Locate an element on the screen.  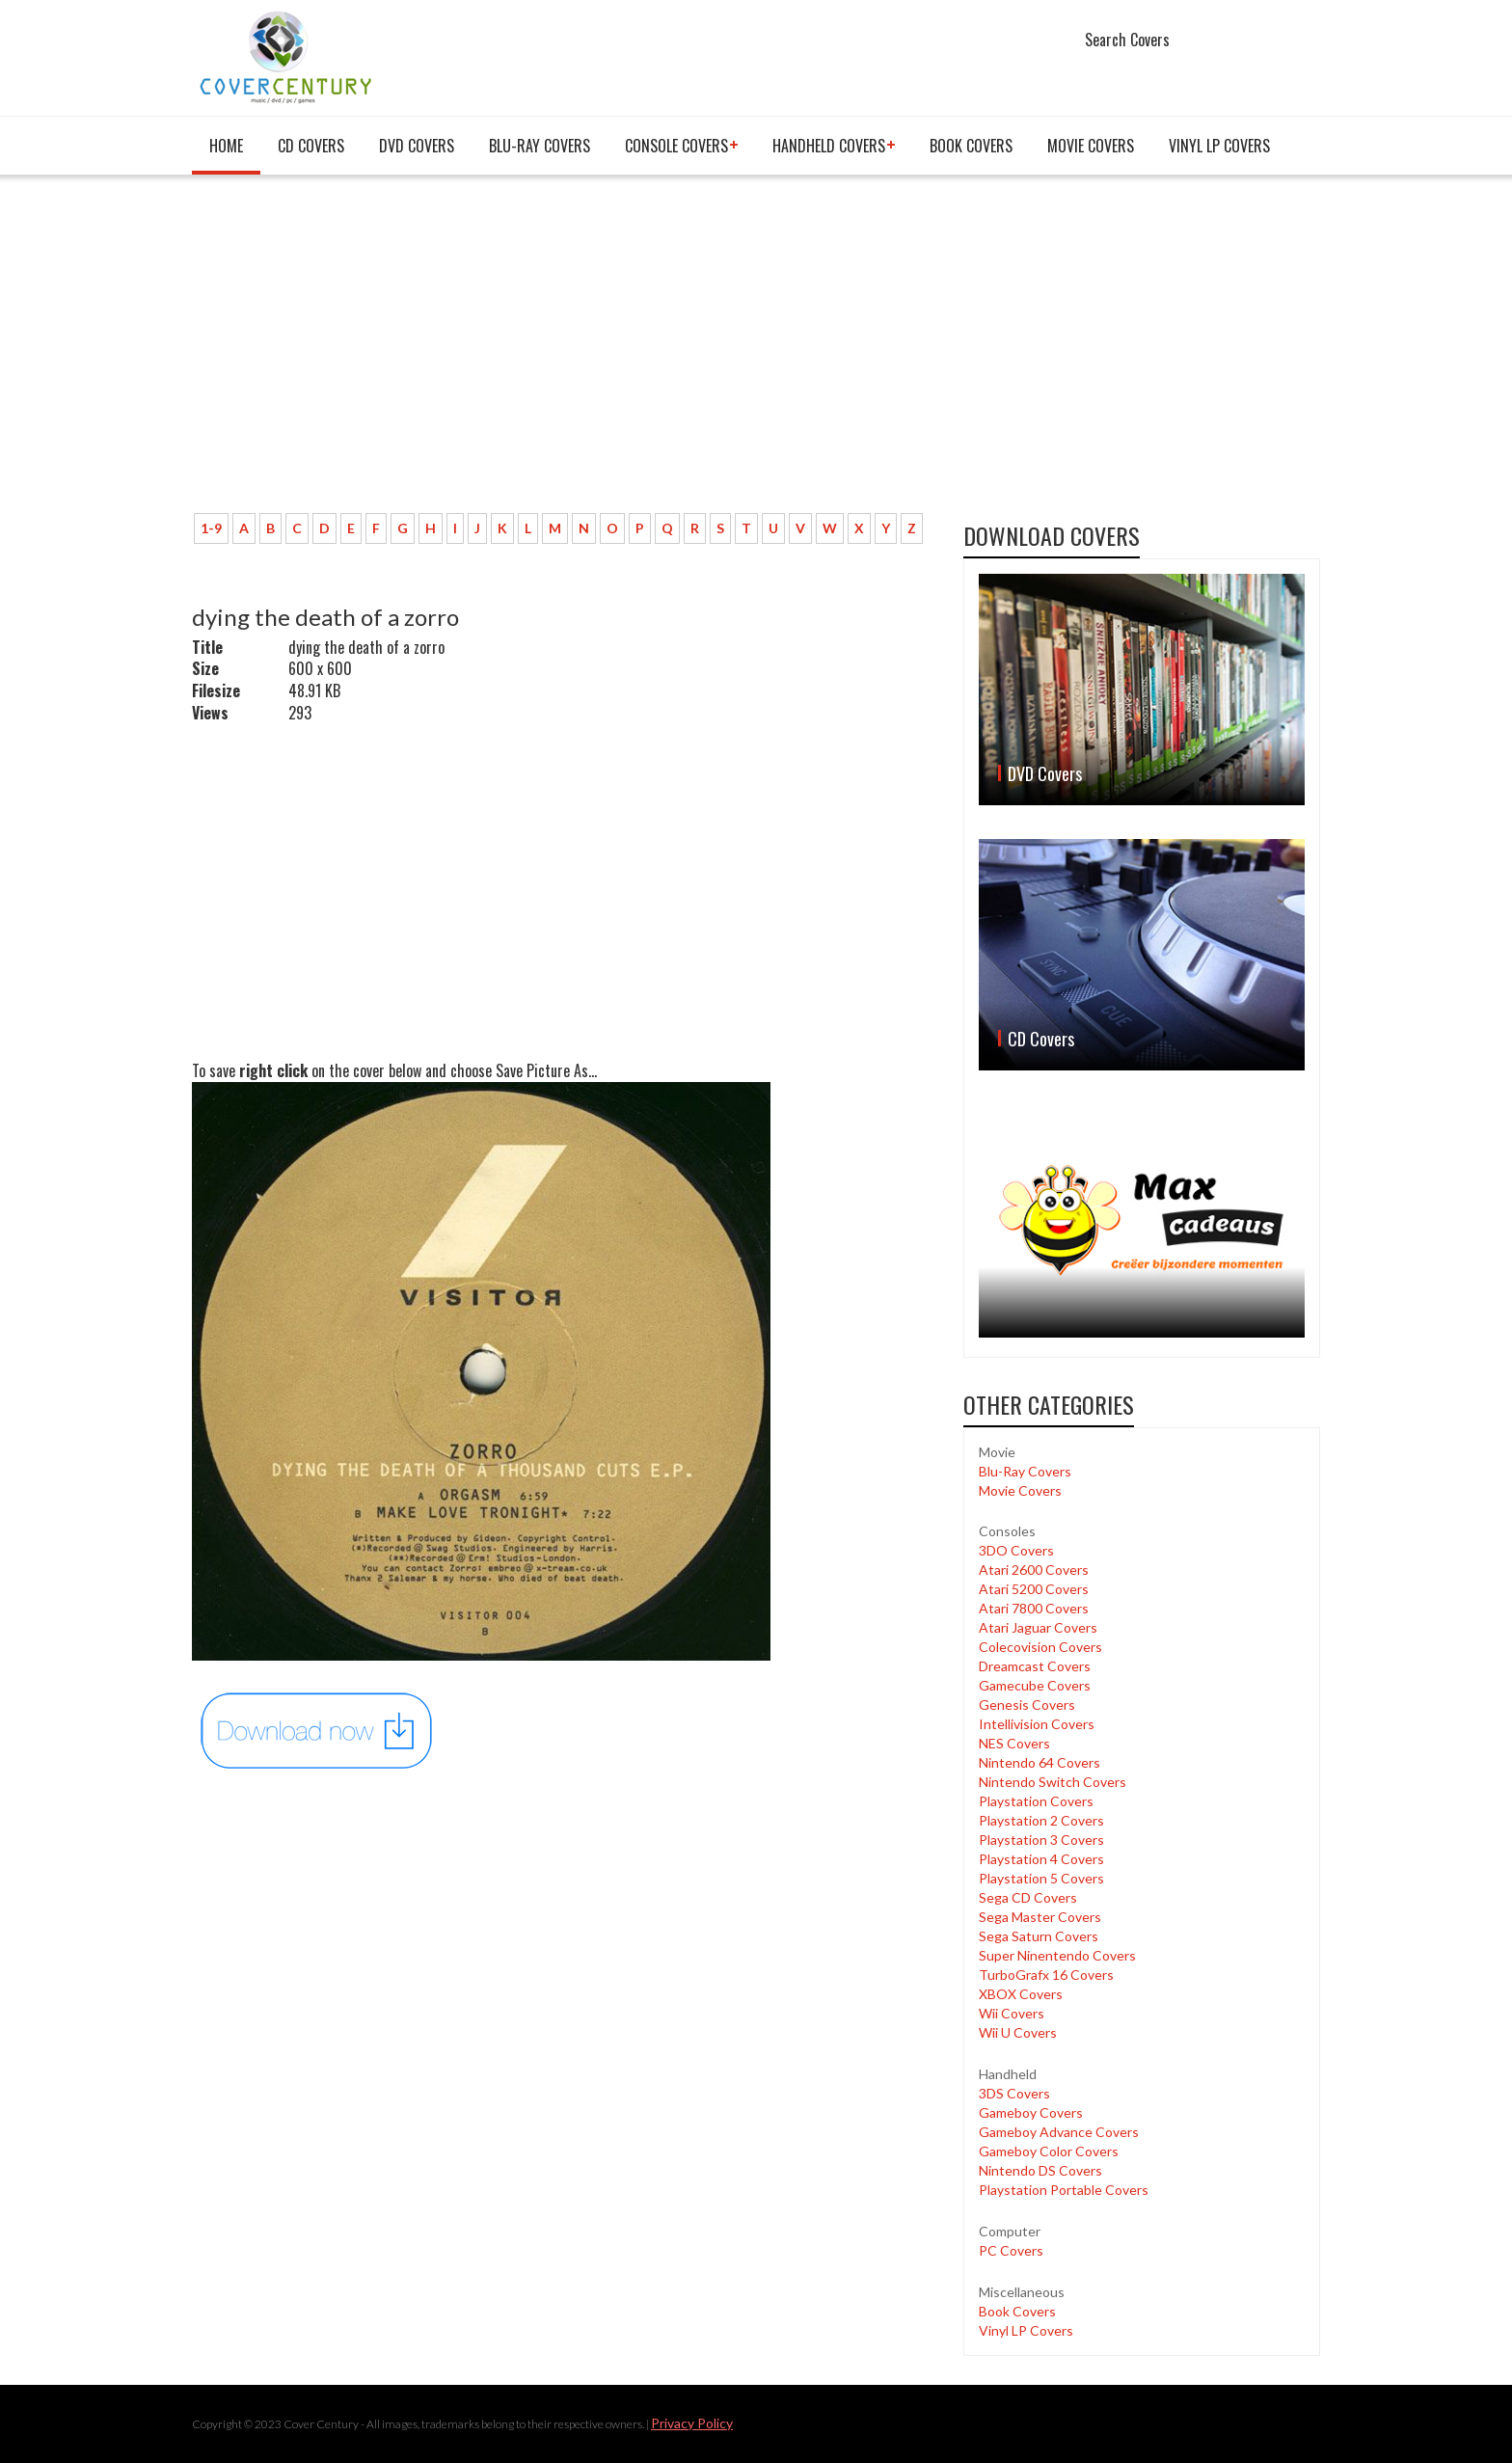
3DS Covers is located at coordinates (1014, 2093).